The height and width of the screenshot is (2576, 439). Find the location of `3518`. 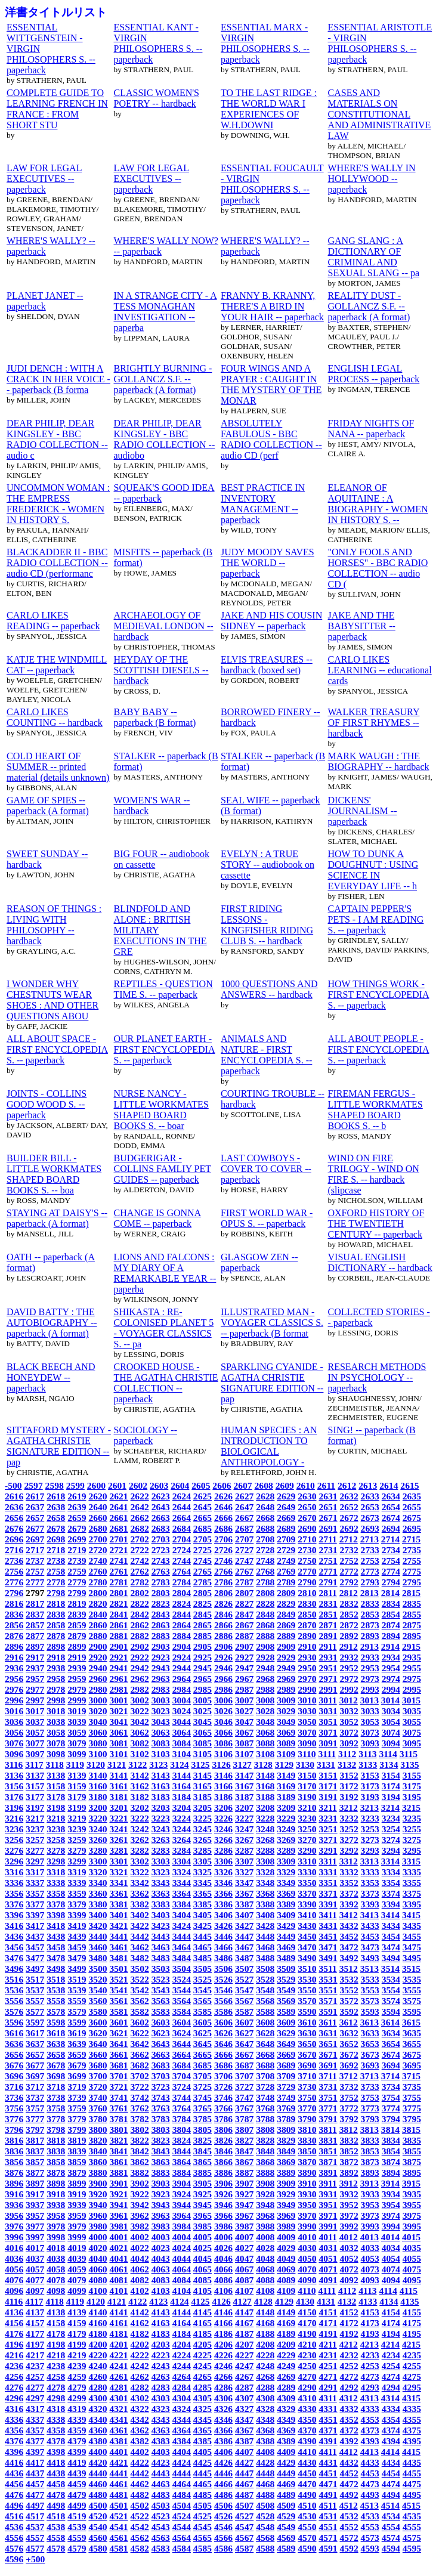

3518 is located at coordinates (56, 1979).